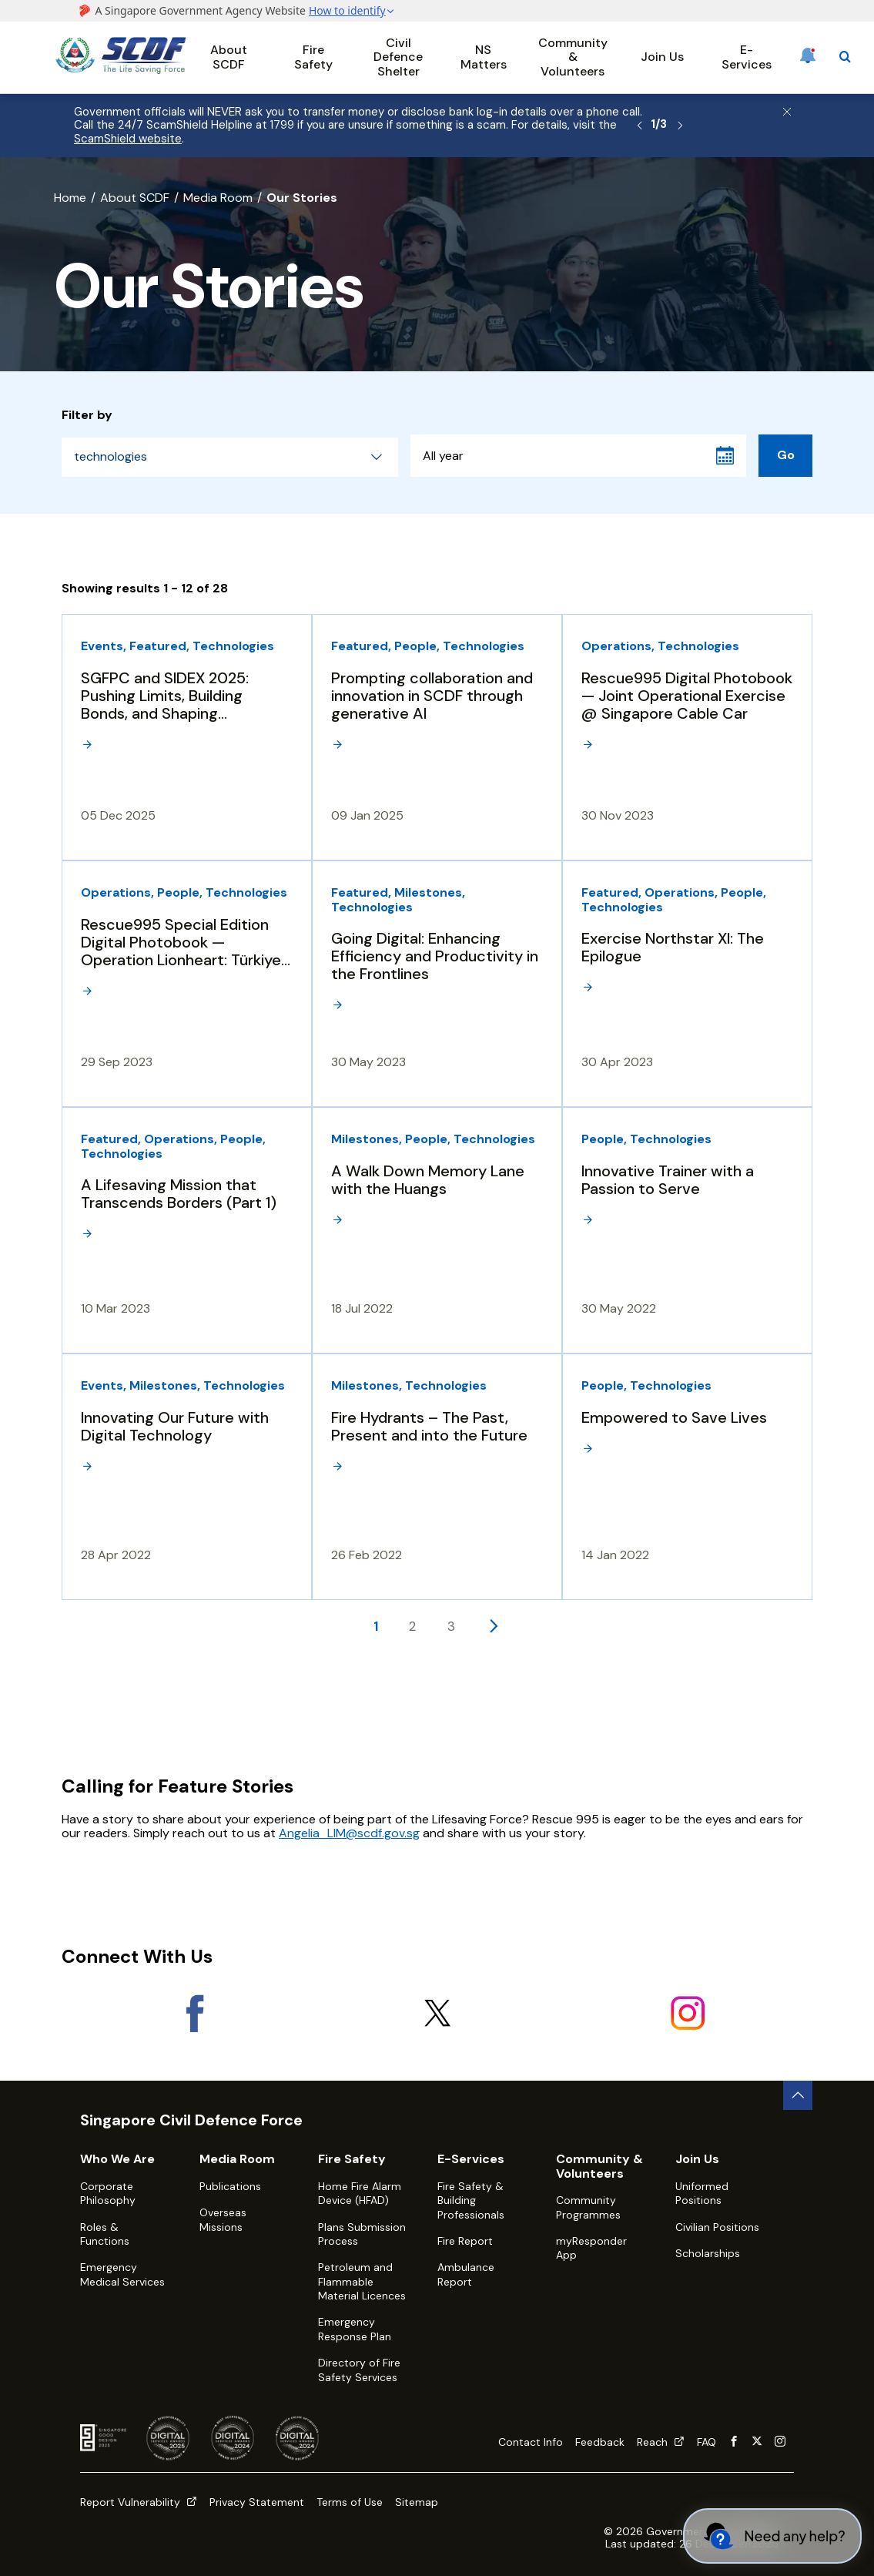 Image resolution: width=874 pixels, height=2576 pixels. What do you see at coordinates (530, 2442) in the screenshot?
I see `Contact Info` at bounding box center [530, 2442].